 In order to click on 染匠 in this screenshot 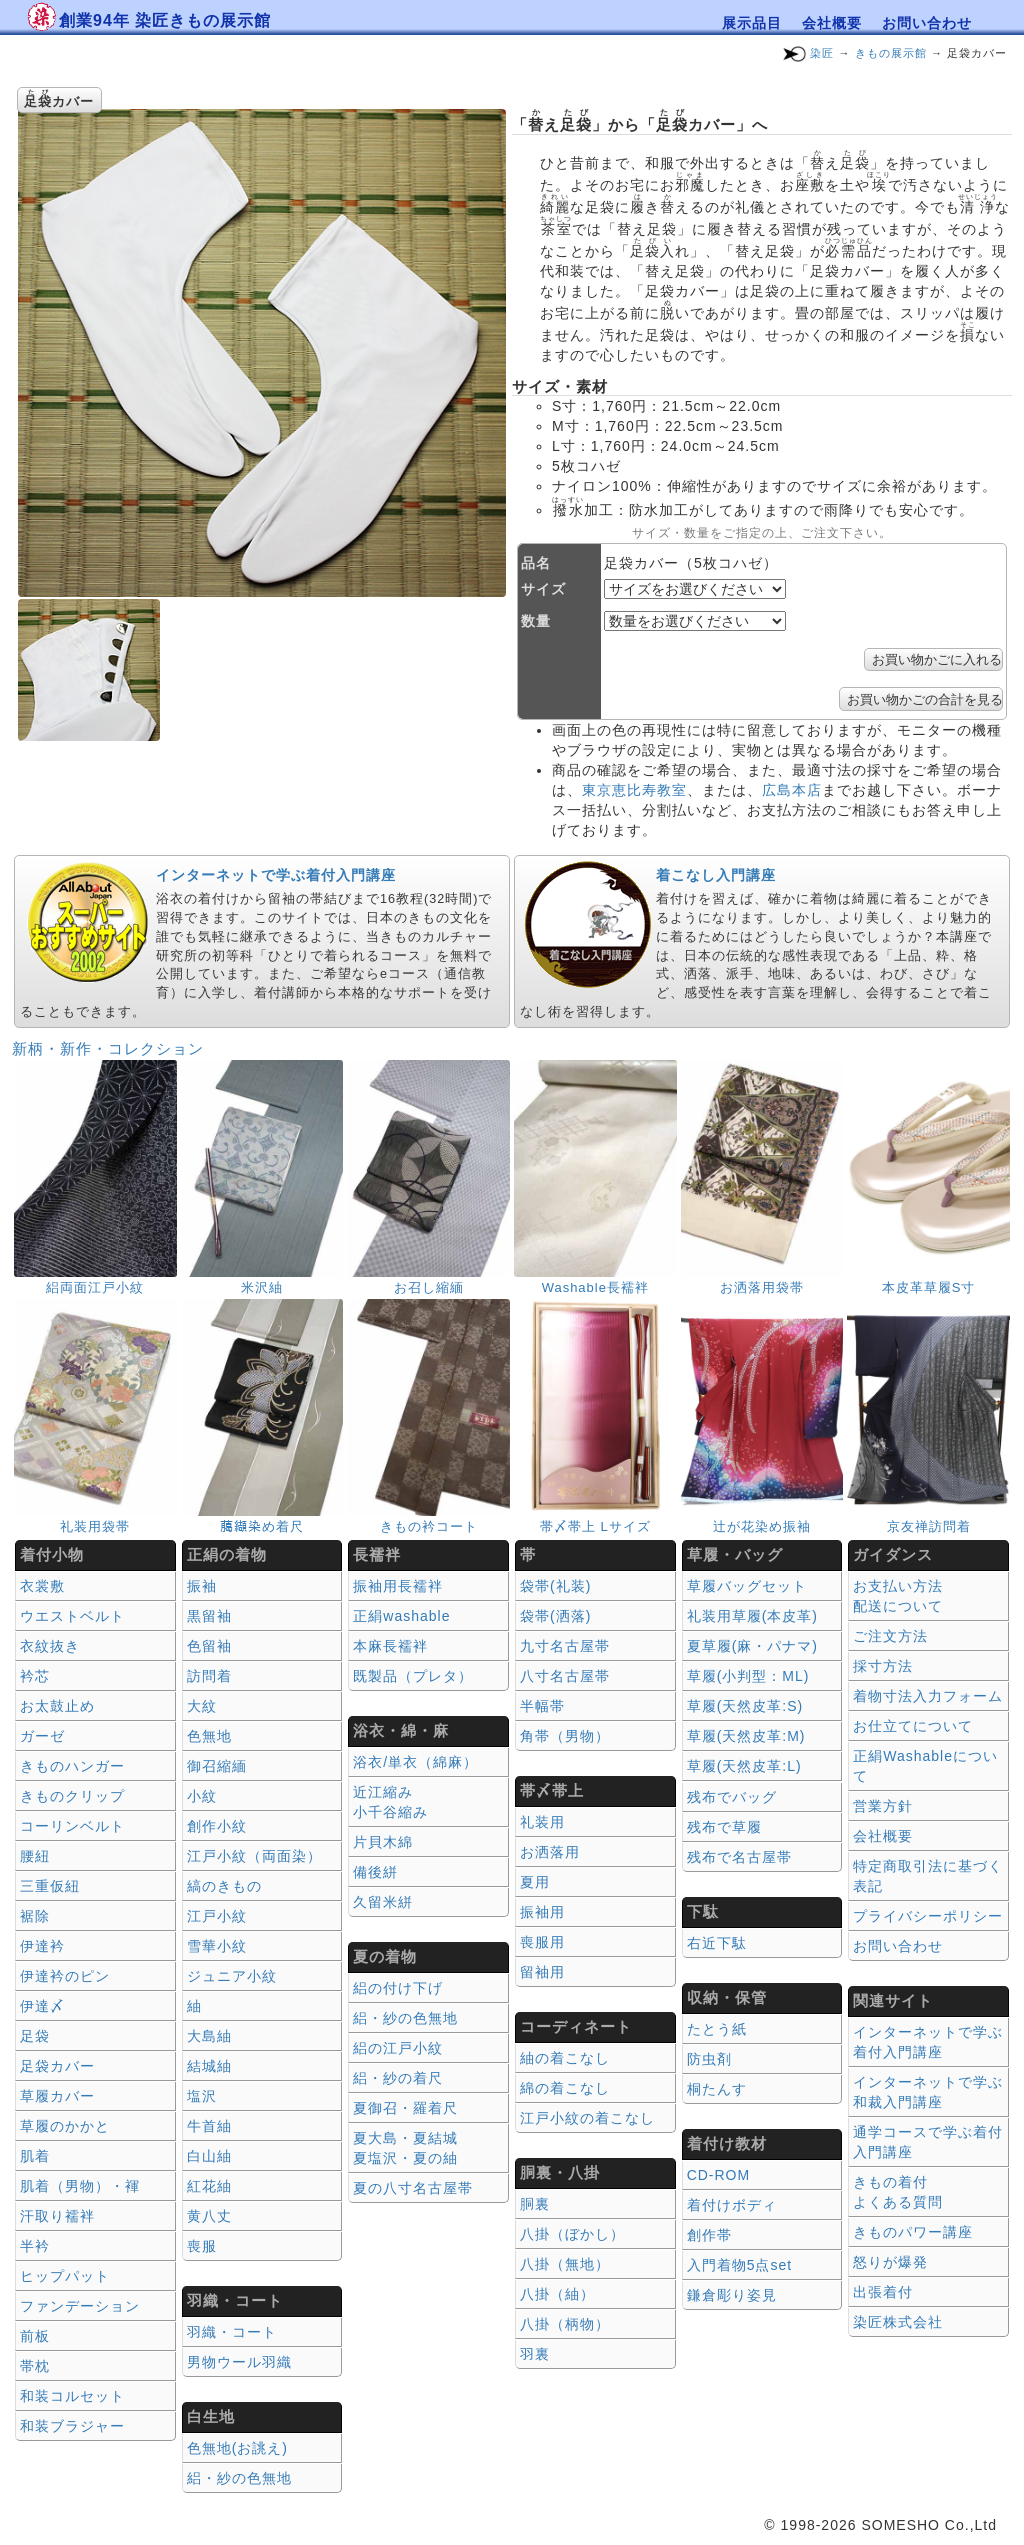, I will do `click(822, 53)`.